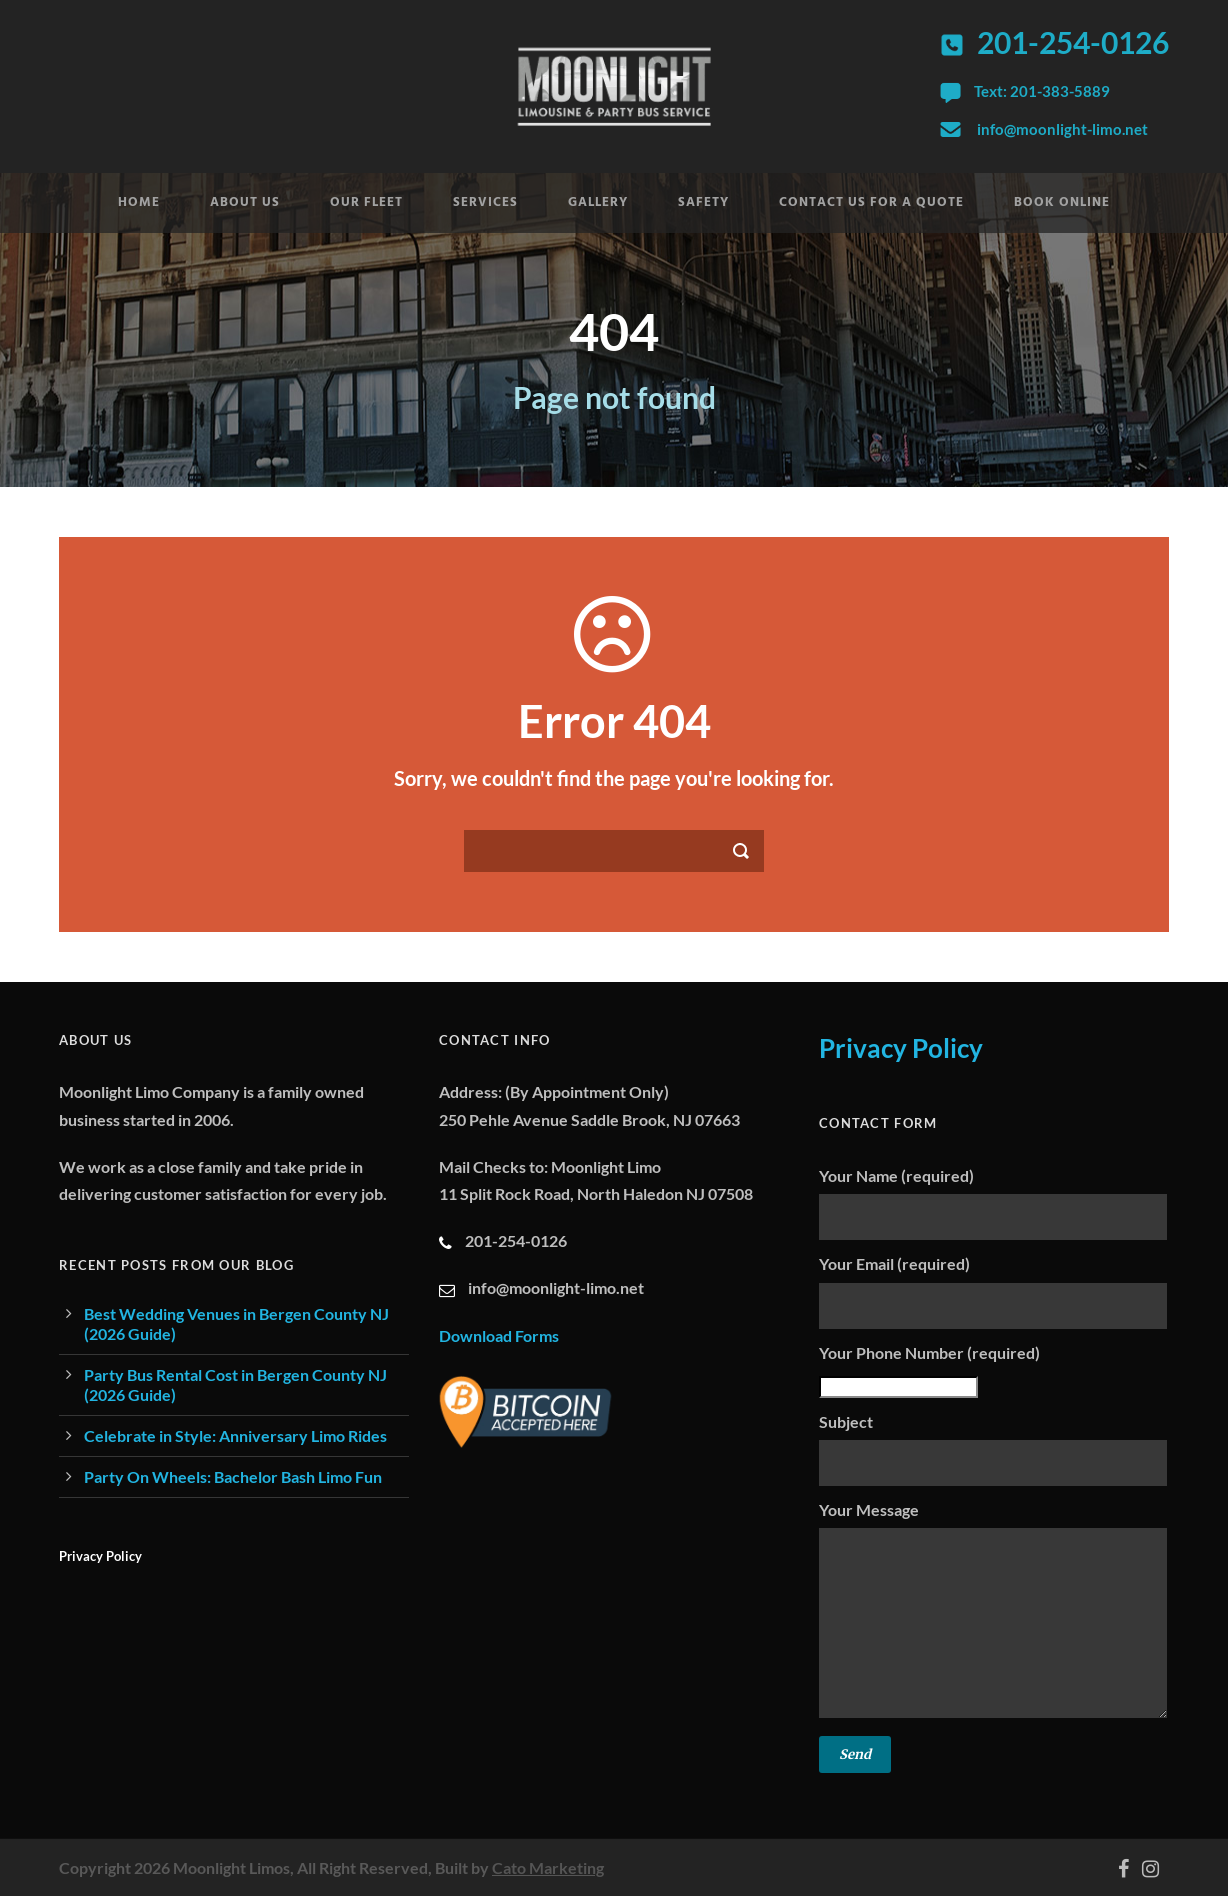  Describe the element at coordinates (1062, 202) in the screenshot. I see `Book Online` at that location.